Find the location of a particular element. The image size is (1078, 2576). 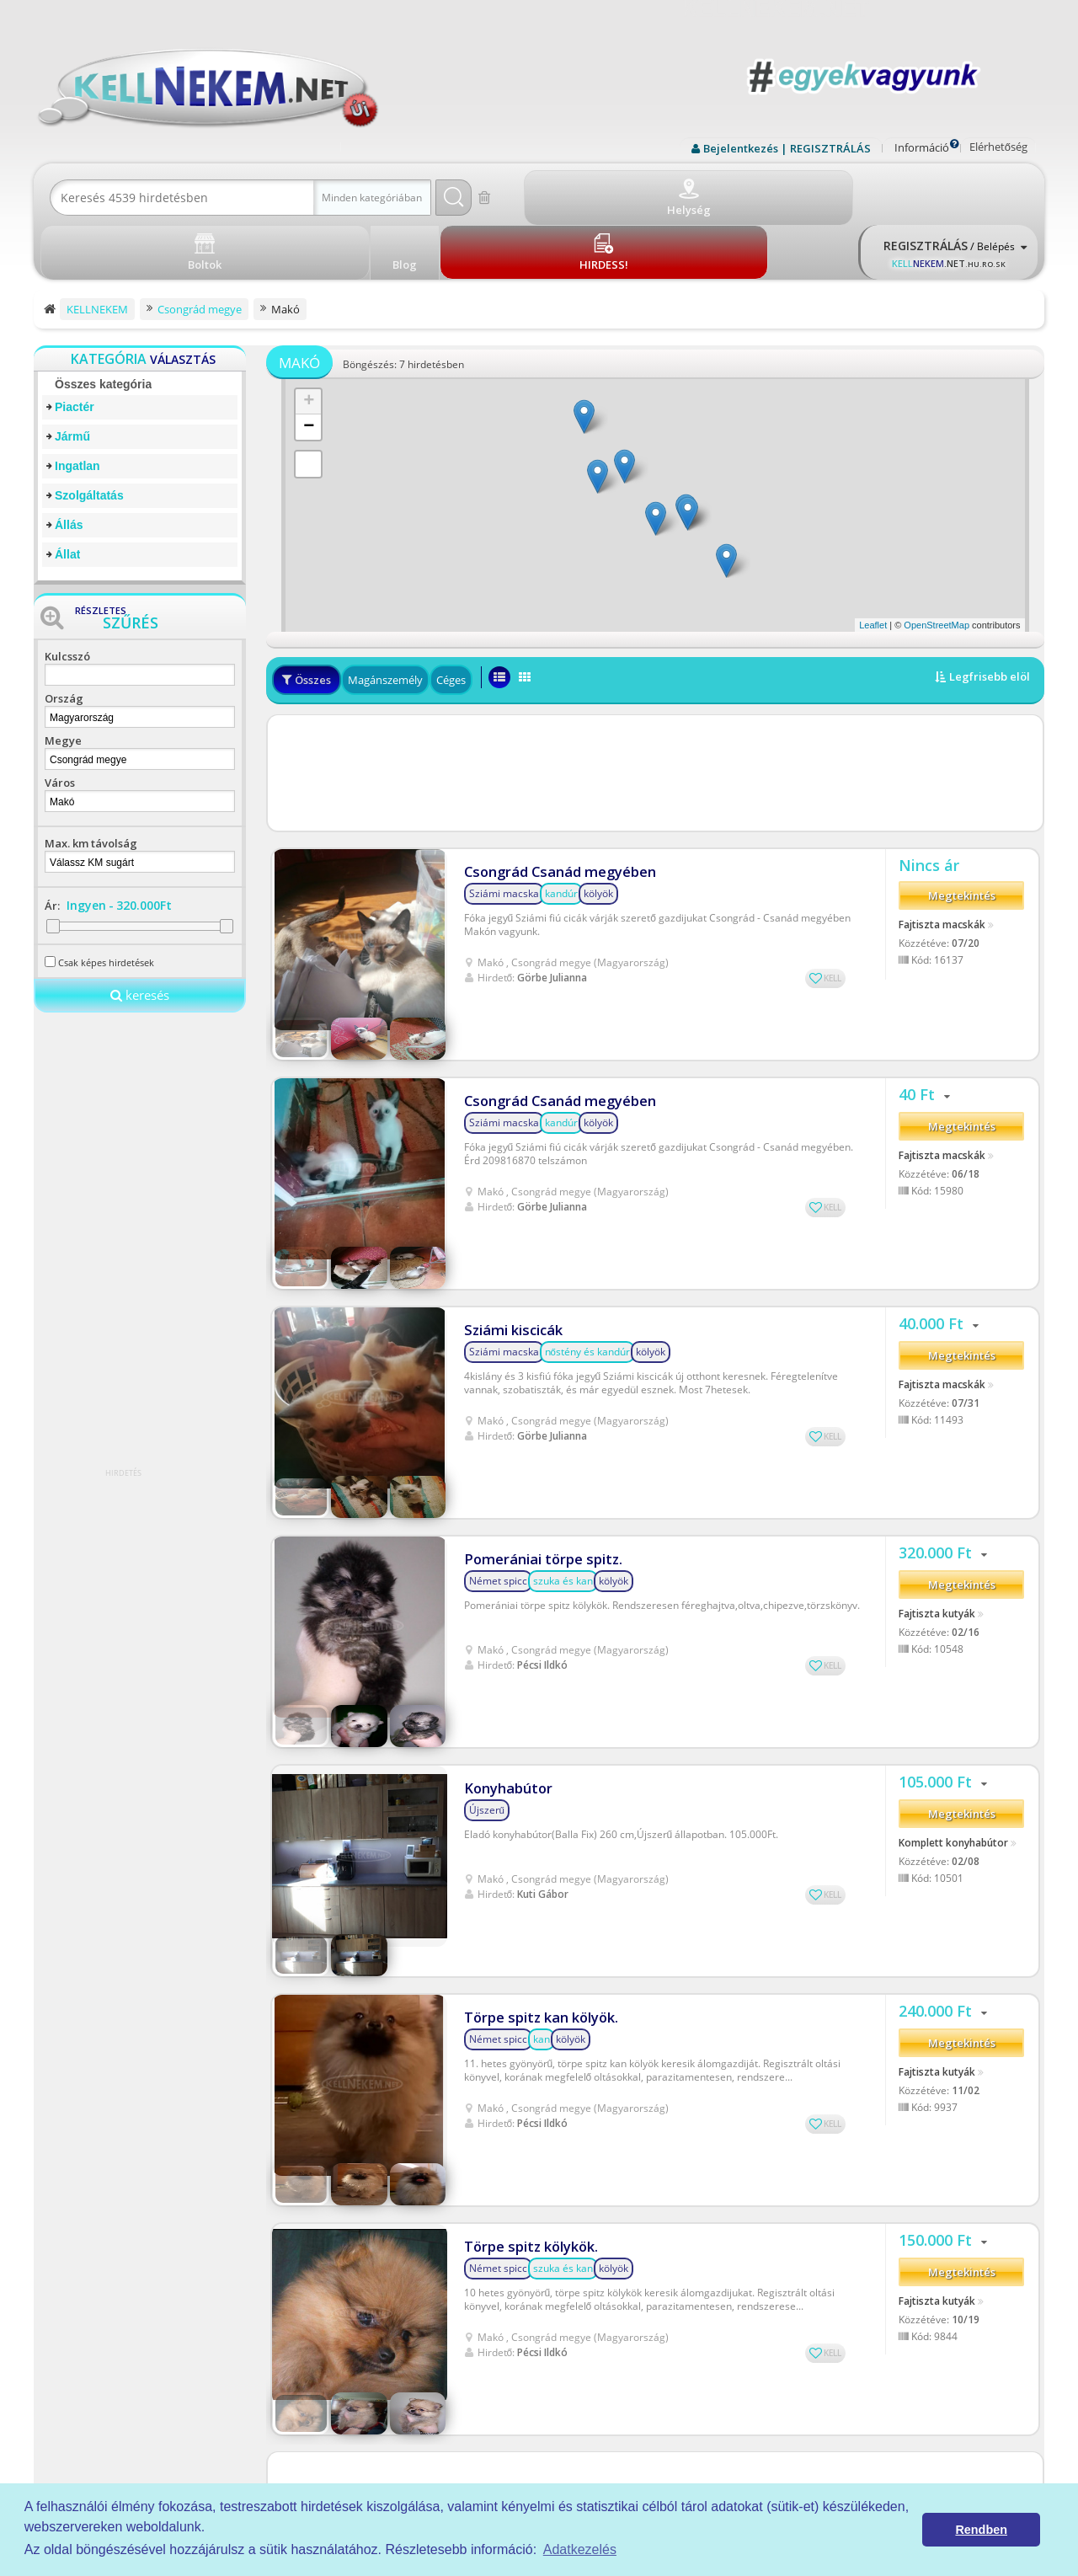

Állat is located at coordinates (67, 493).